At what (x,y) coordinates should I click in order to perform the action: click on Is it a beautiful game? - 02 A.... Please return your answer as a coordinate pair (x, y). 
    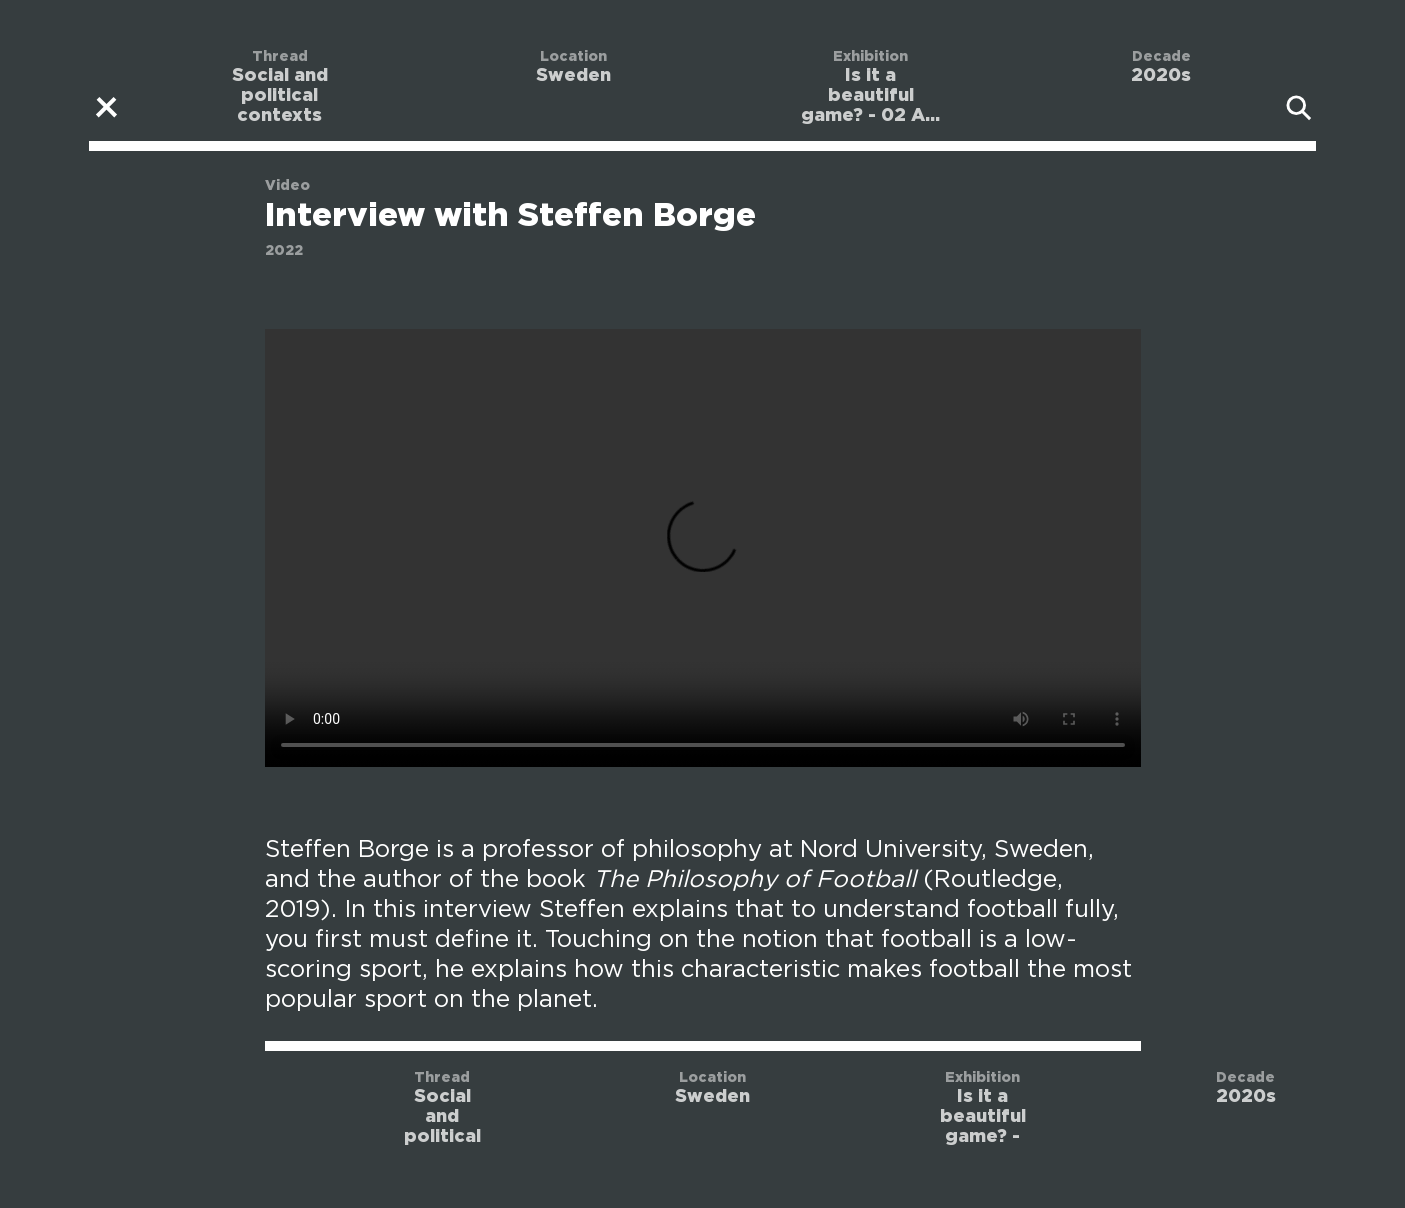
    Looking at the image, I should click on (870, 96).